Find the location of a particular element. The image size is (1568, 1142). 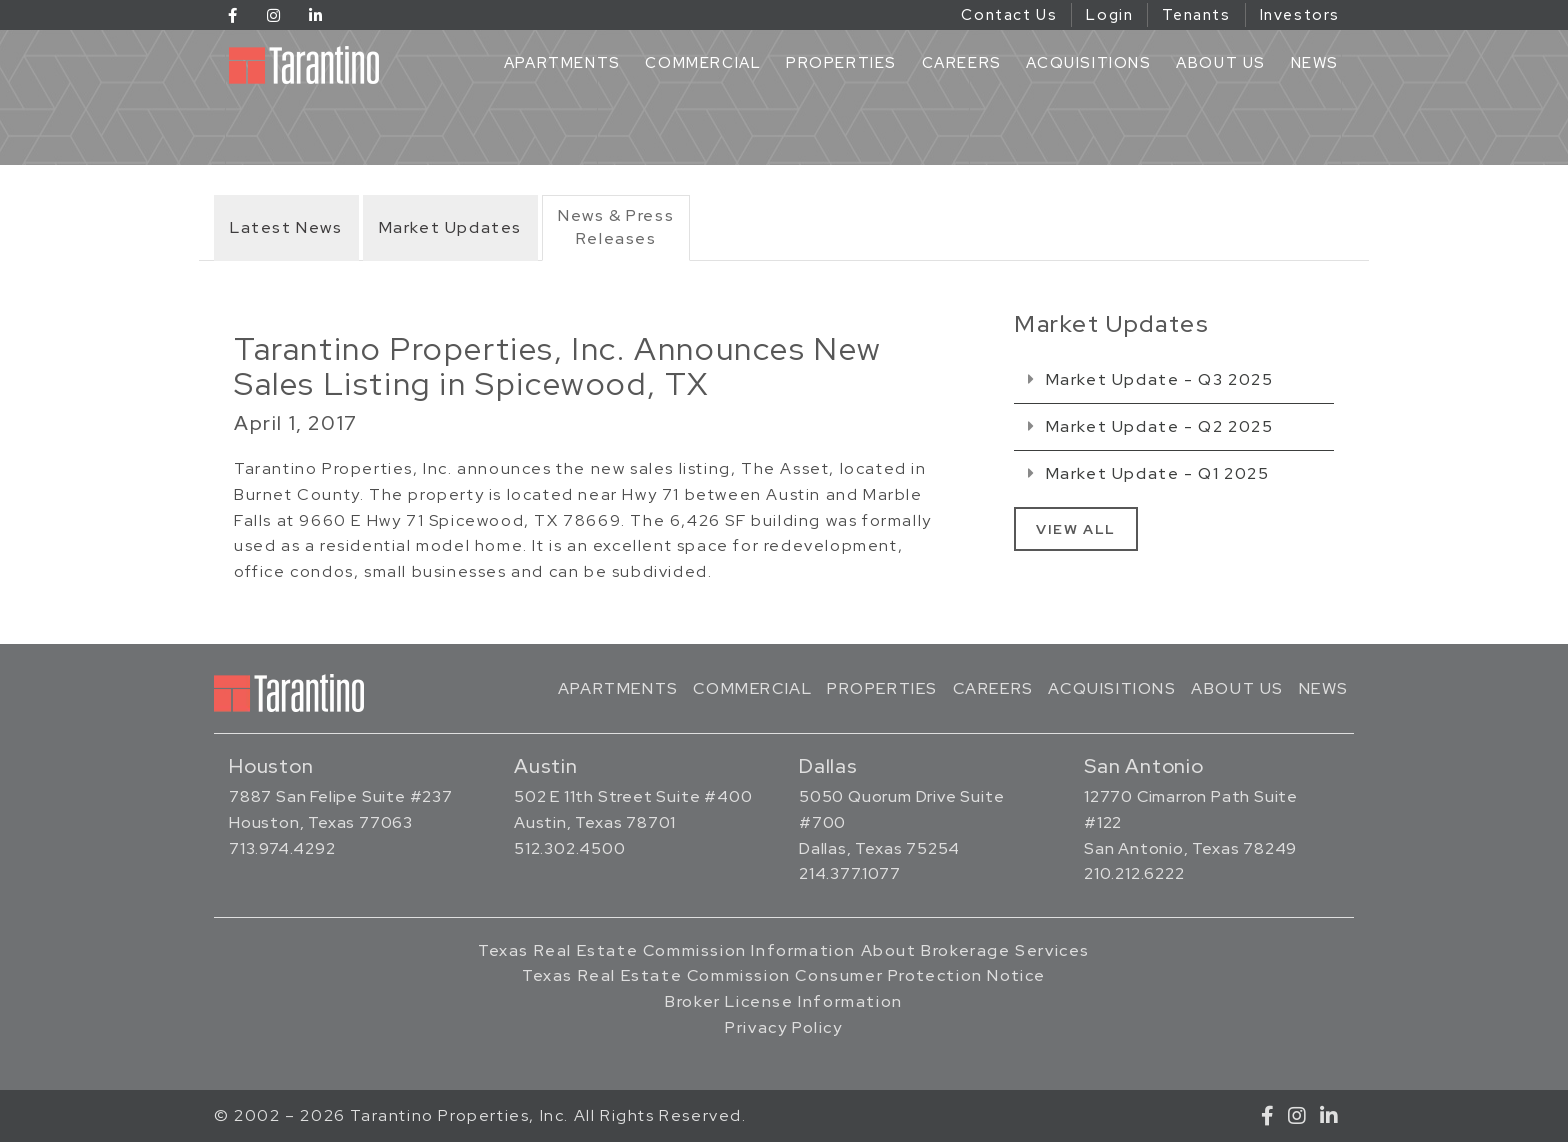

713.974.4292 is located at coordinates (282, 848).